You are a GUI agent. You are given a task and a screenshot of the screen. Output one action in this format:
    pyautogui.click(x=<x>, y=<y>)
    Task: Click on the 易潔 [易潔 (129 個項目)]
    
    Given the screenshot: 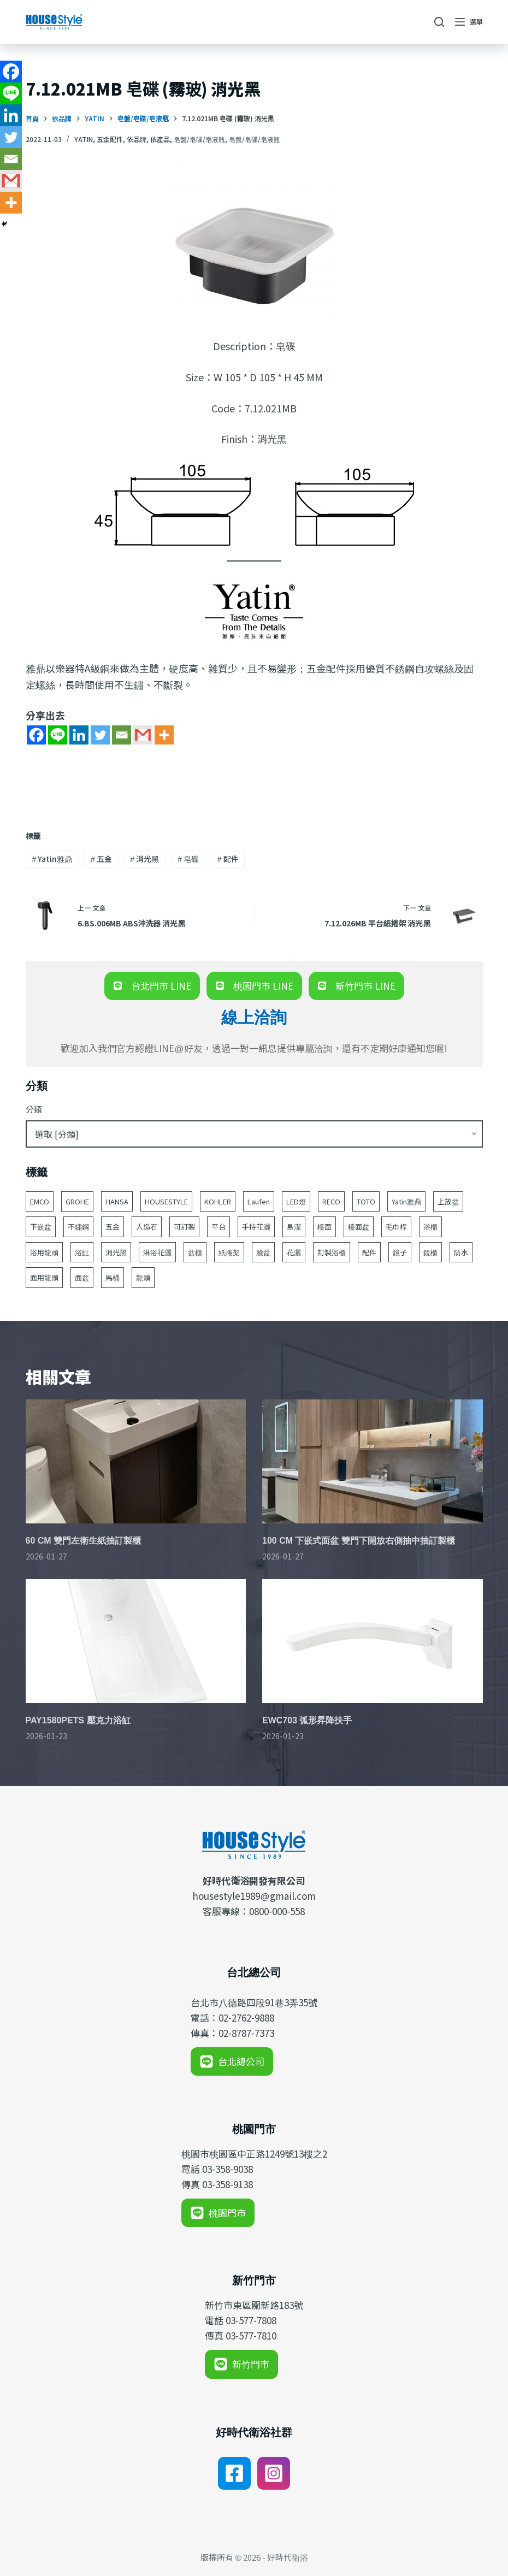 What is the action you would take?
    pyautogui.click(x=294, y=1226)
    